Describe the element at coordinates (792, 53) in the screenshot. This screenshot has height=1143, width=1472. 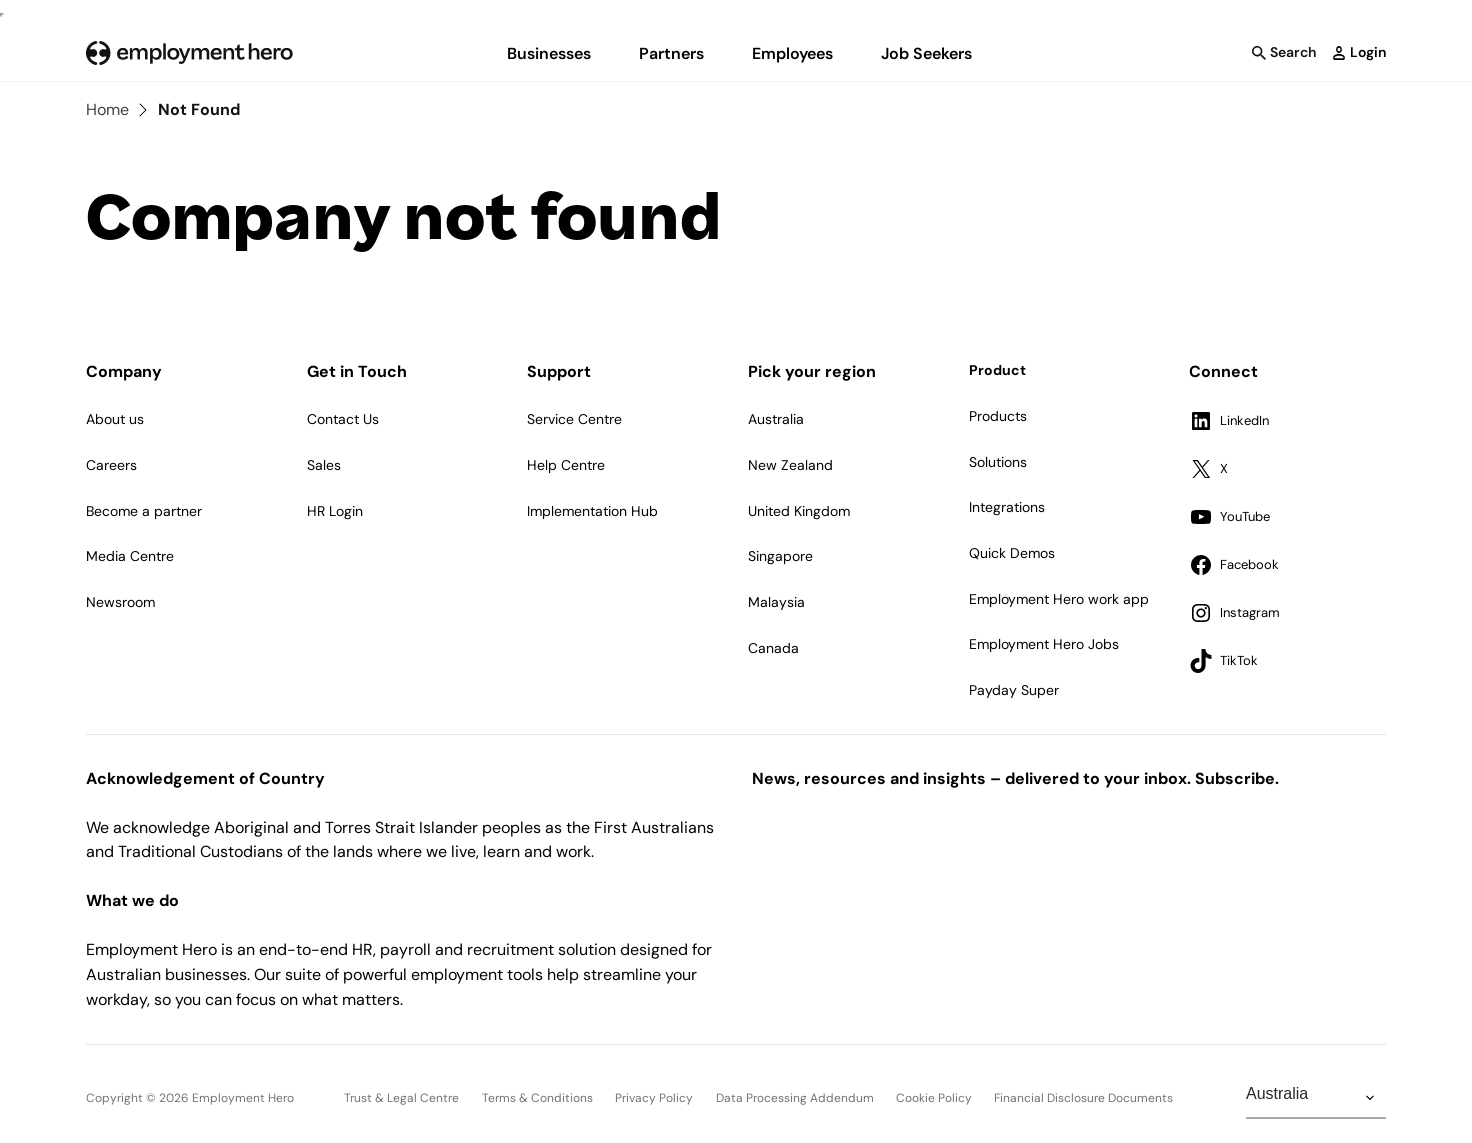
I see `Employees` at that location.